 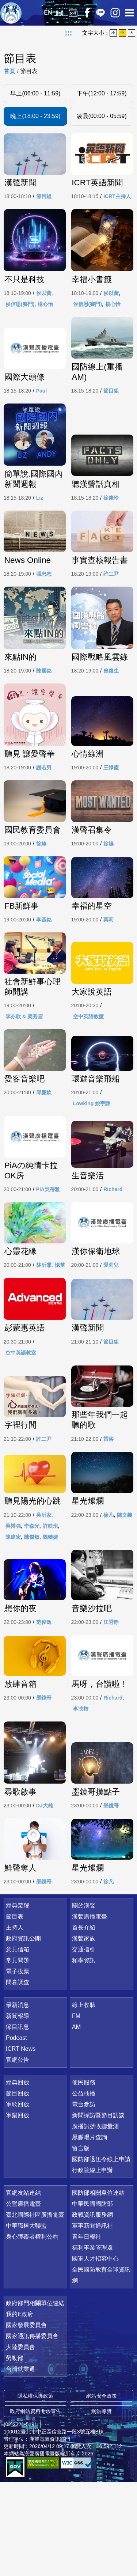 What do you see at coordinates (92, 1168) in the screenshot?
I see `Lowking 姚宇謙` at bounding box center [92, 1168].